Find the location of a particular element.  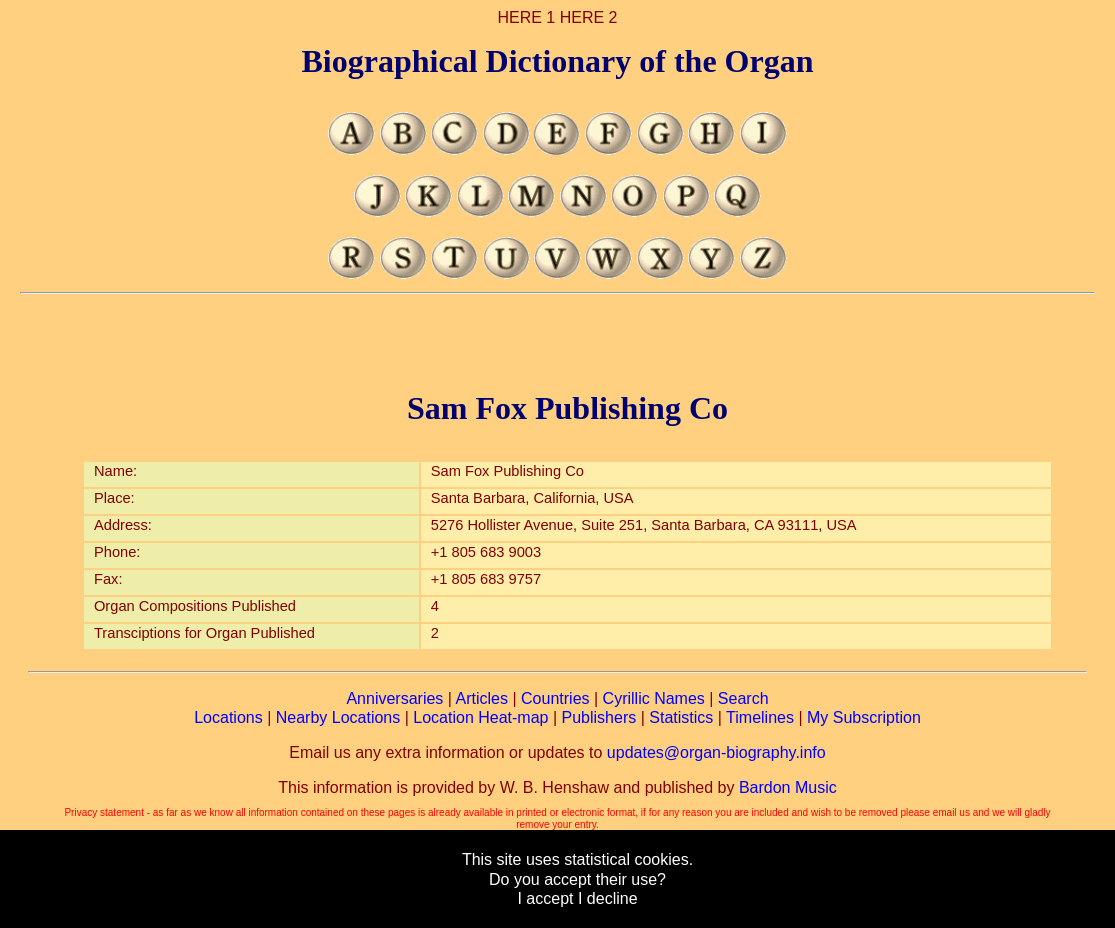

Countries is located at coordinates (555, 698).